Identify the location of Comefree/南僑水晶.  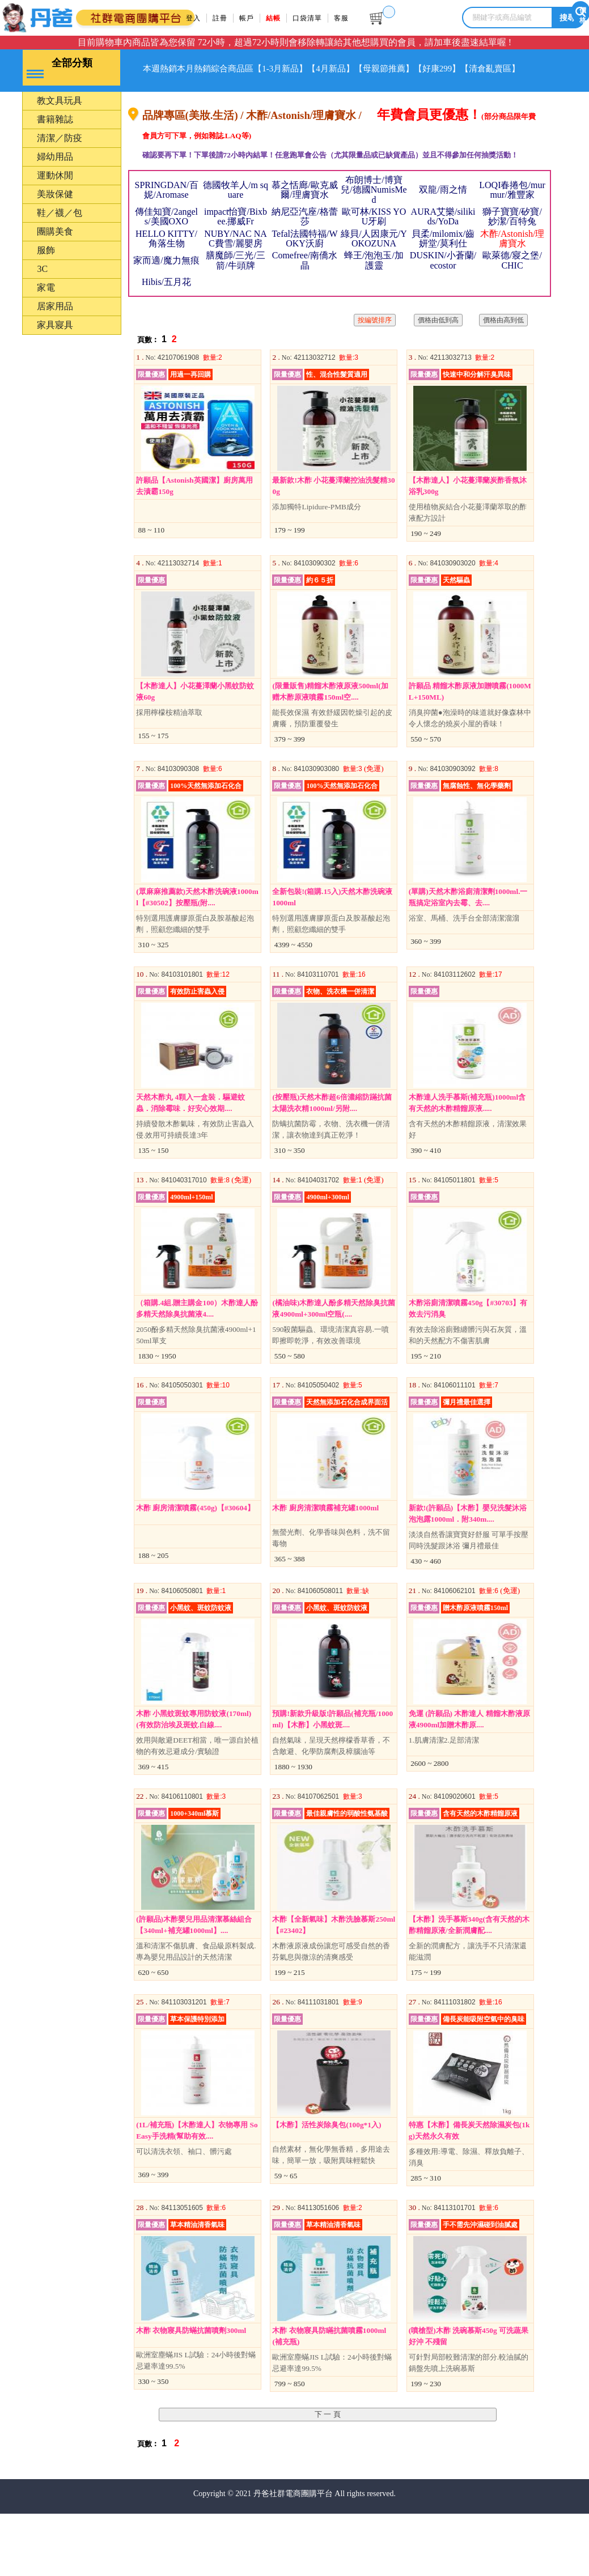
(305, 279).